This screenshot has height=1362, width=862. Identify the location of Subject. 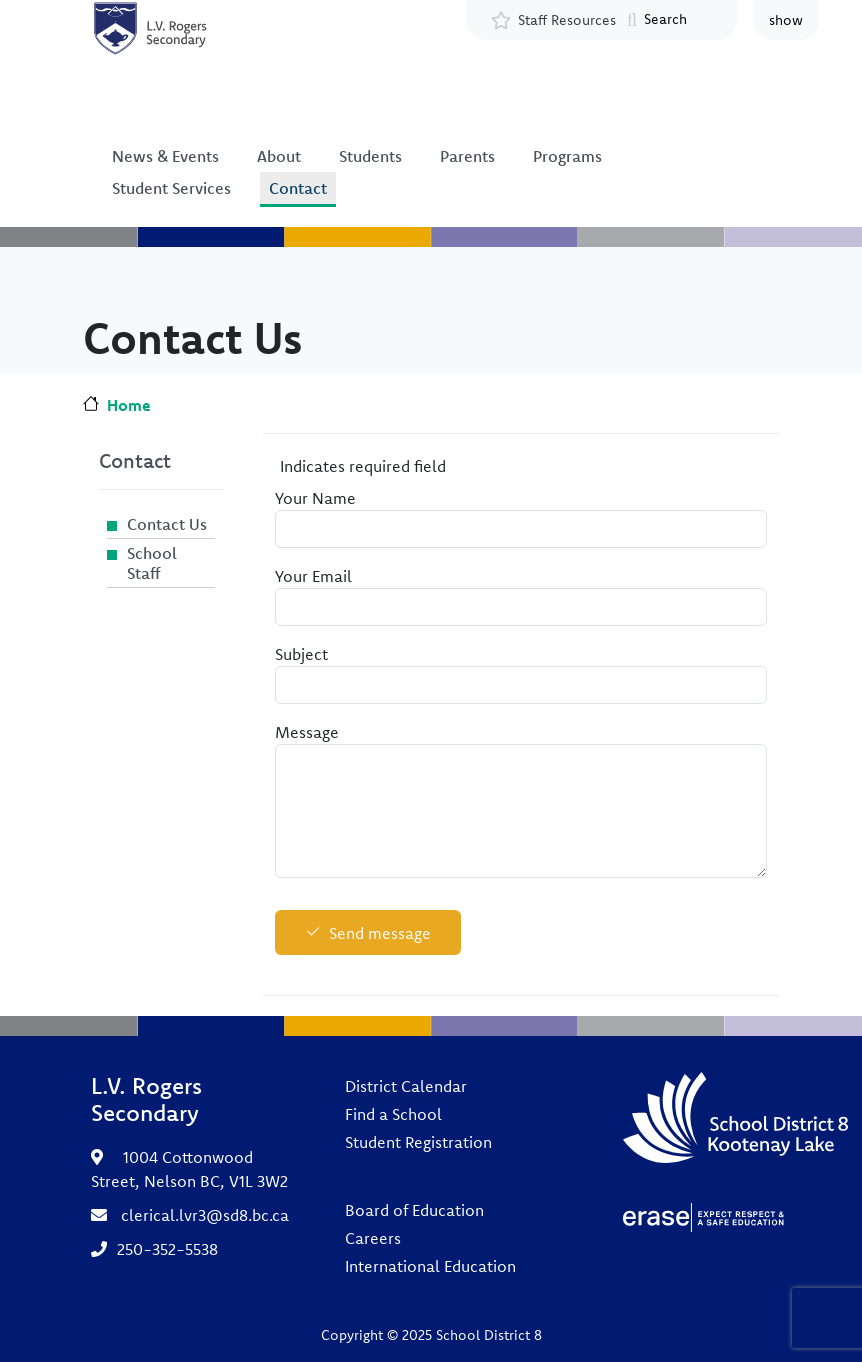
(301, 654).